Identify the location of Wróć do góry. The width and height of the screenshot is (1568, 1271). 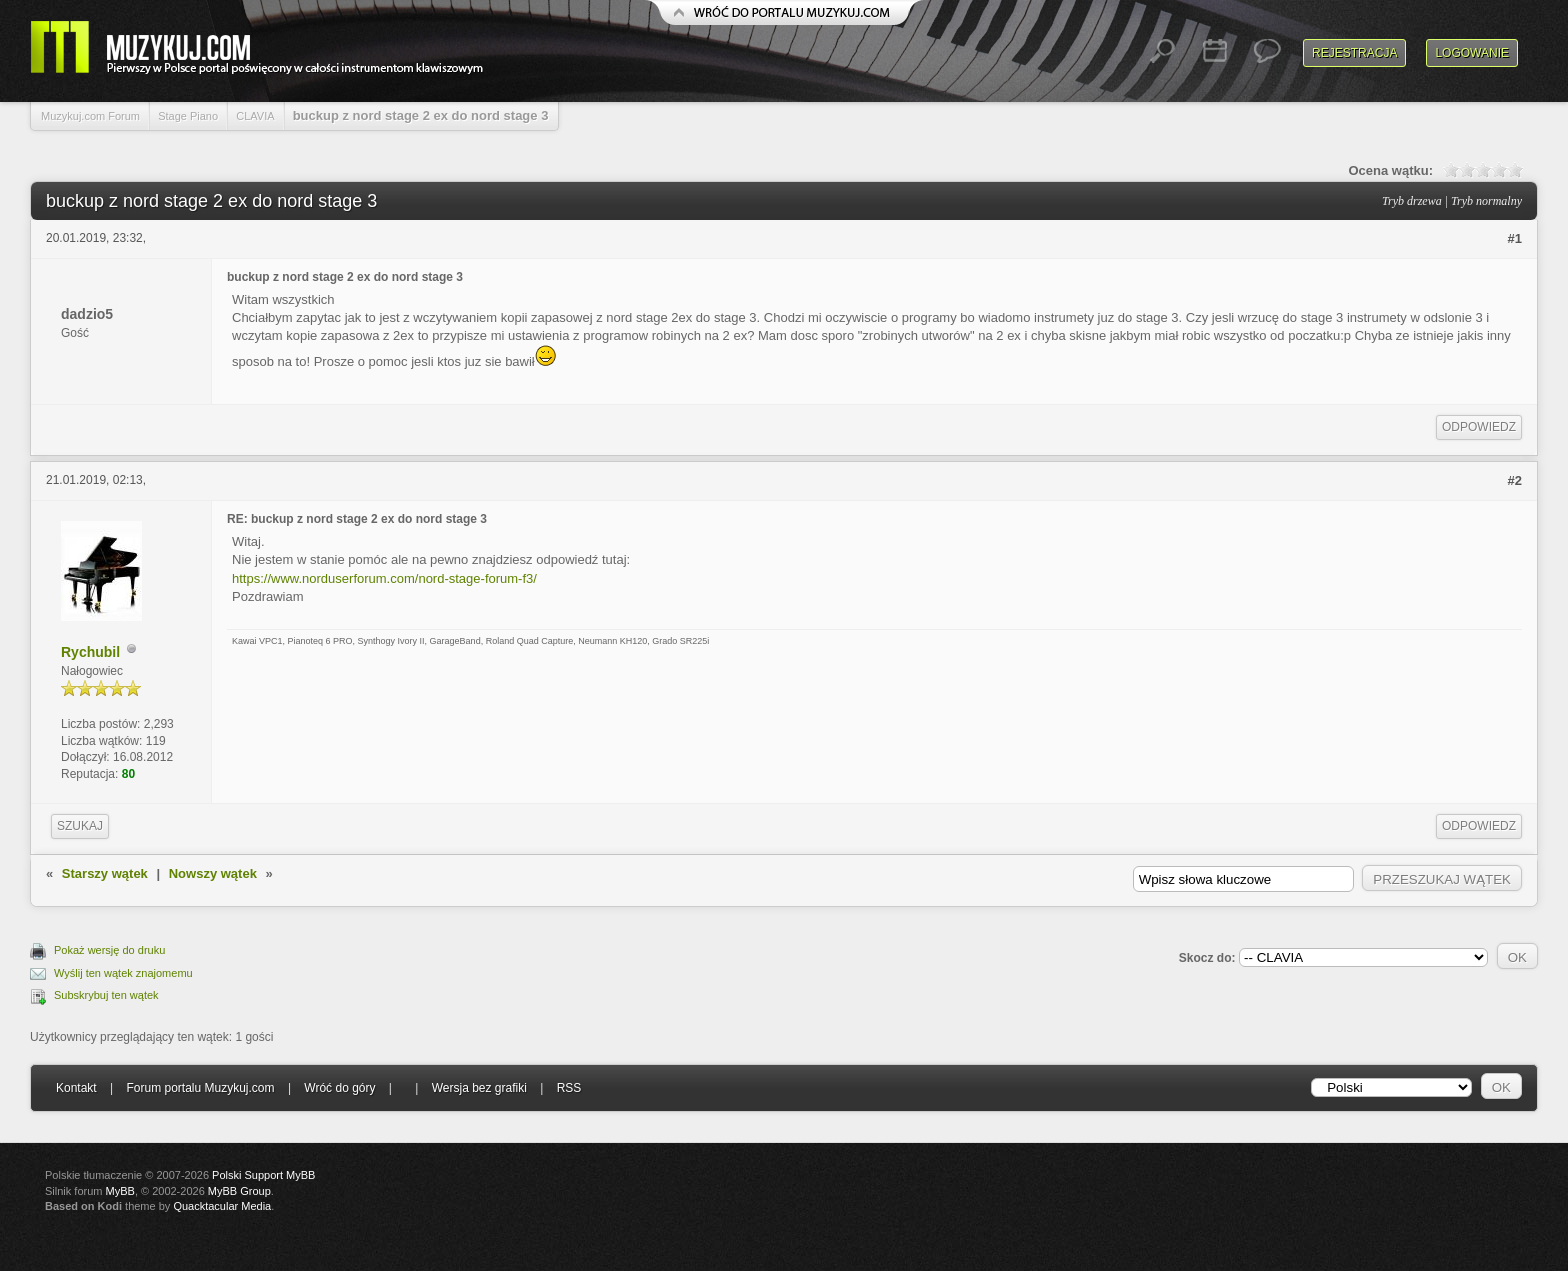
(339, 1088).